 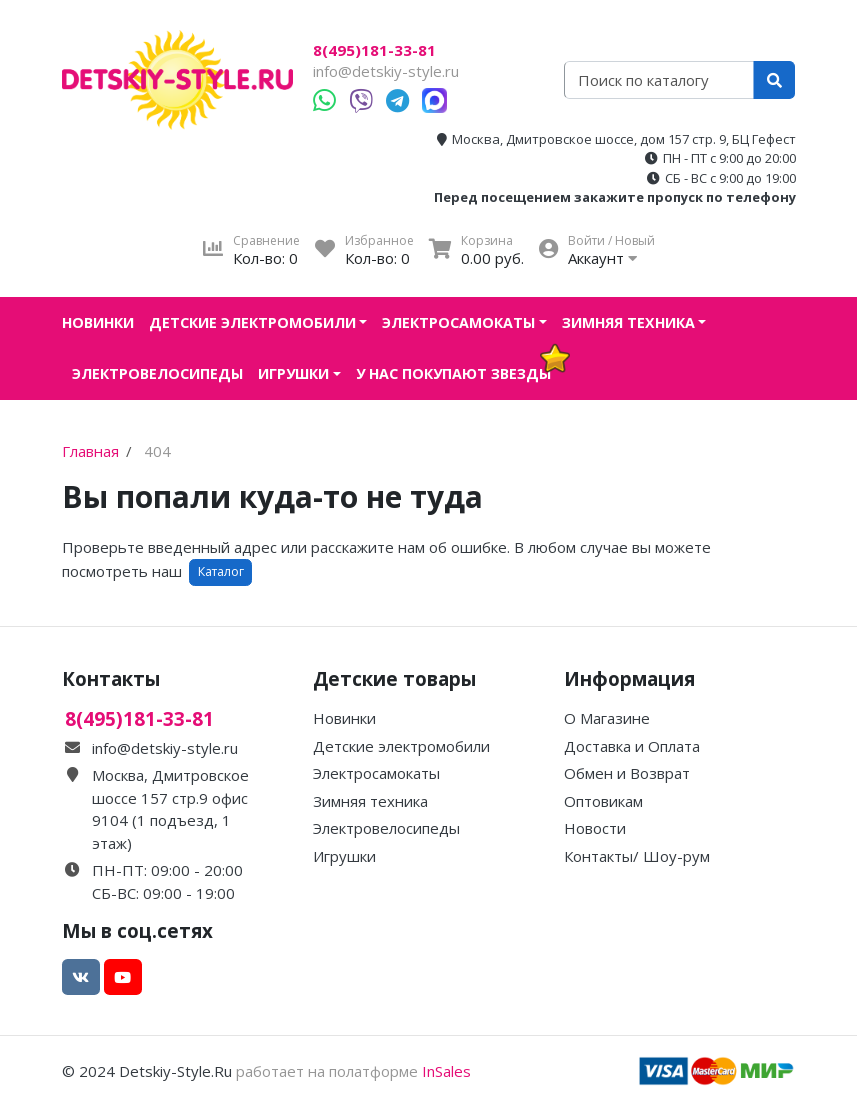 What do you see at coordinates (252, 322) in the screenshot?
I see `Детские электромобили` at bounding box center [252, 322].